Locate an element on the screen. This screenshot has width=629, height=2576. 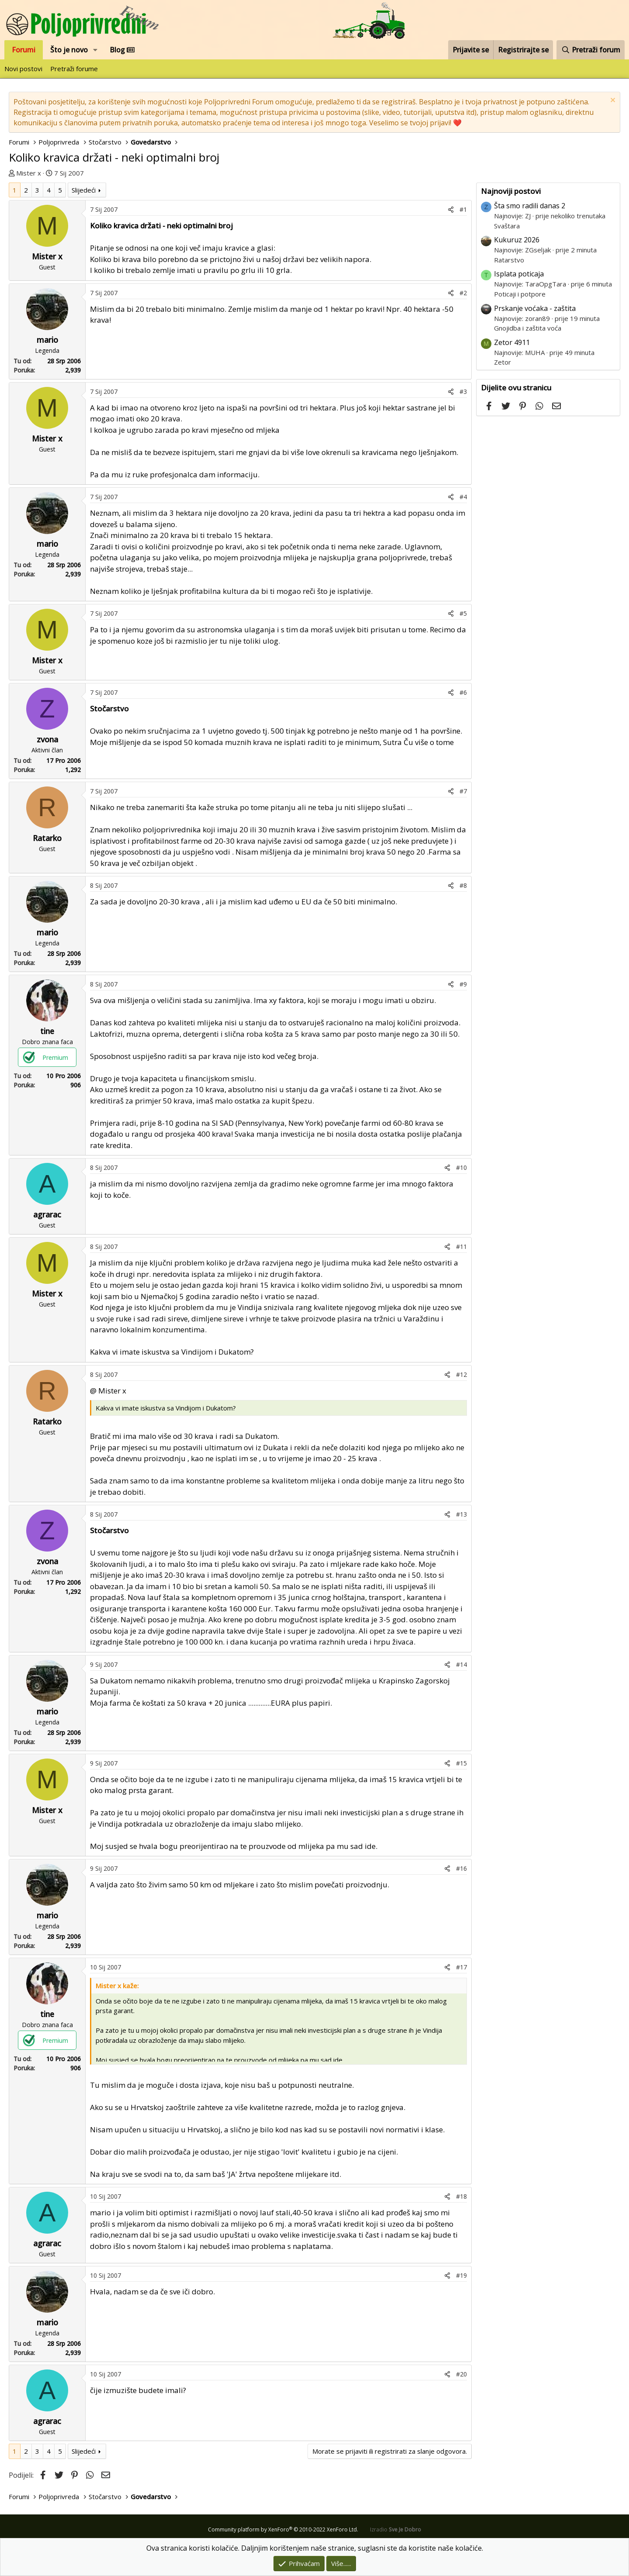
#10 is located at coordinates (461, 1167).